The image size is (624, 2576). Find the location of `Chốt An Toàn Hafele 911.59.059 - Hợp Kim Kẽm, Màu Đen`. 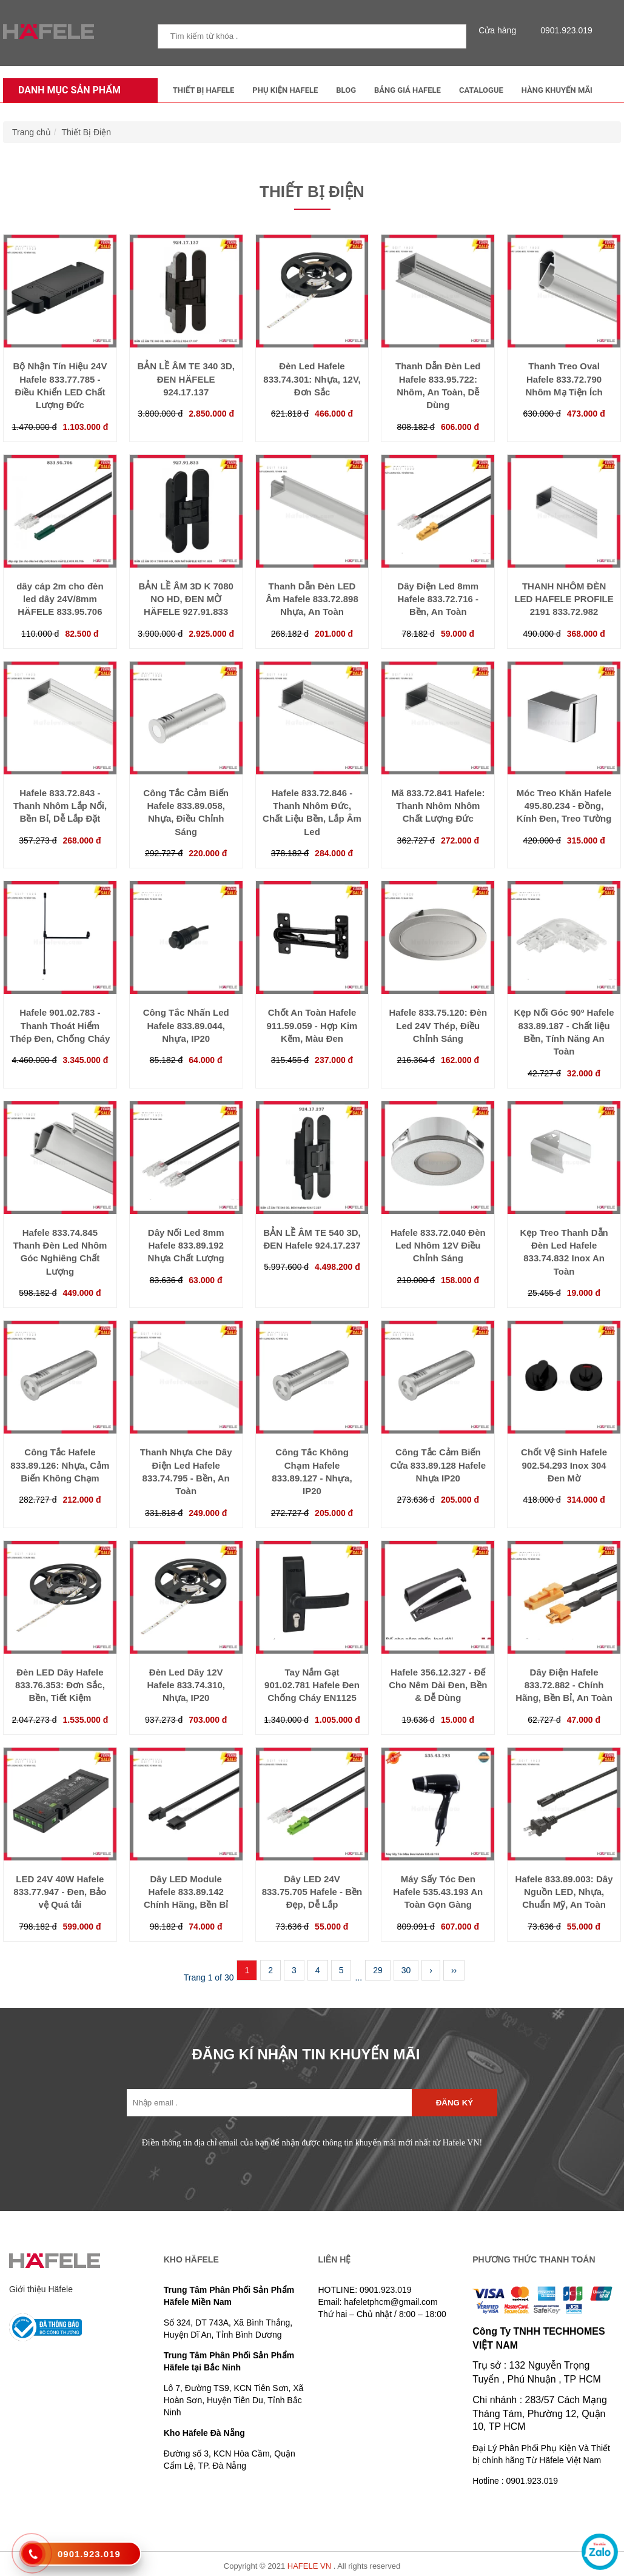

Chốt An Toàn Hafele 911.59.059 - Hợp Kim Kẽm, Màu Đen is located at coordinates (312, 1025).